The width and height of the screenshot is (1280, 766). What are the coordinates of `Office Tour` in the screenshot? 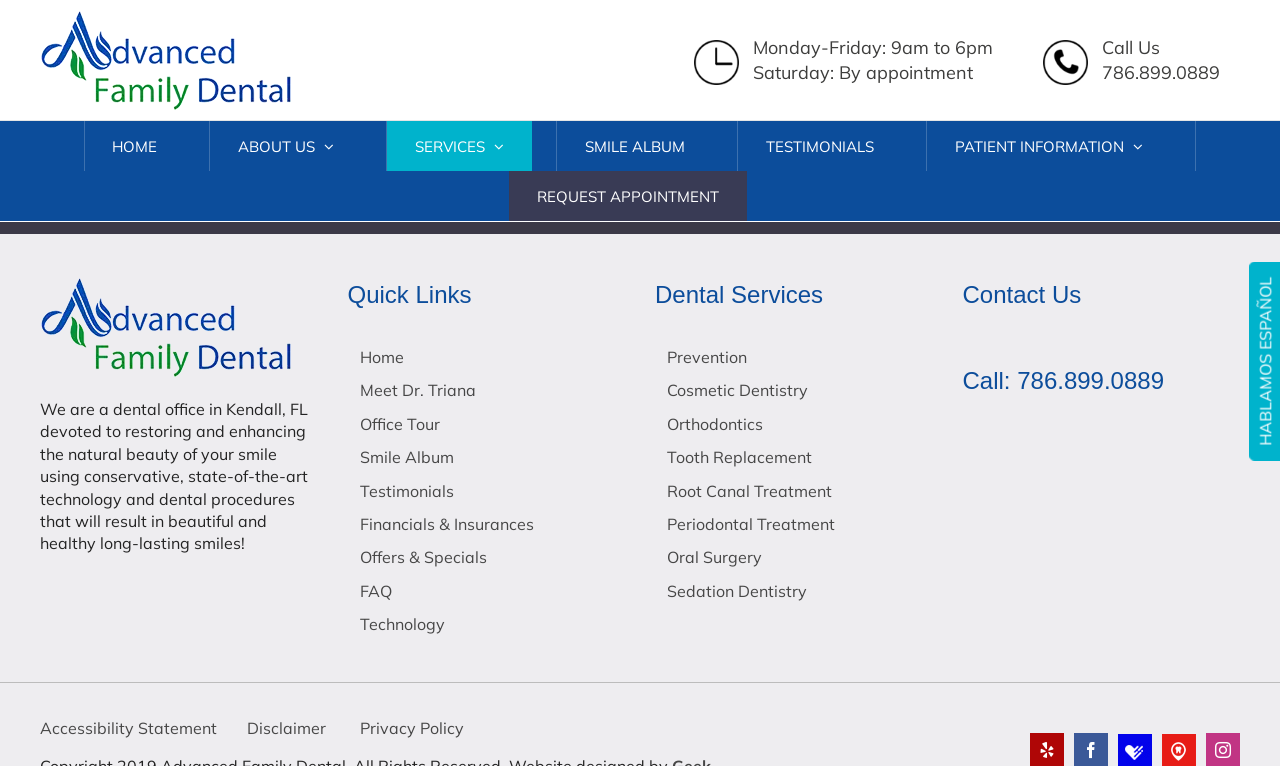 It's located at (400, 424).